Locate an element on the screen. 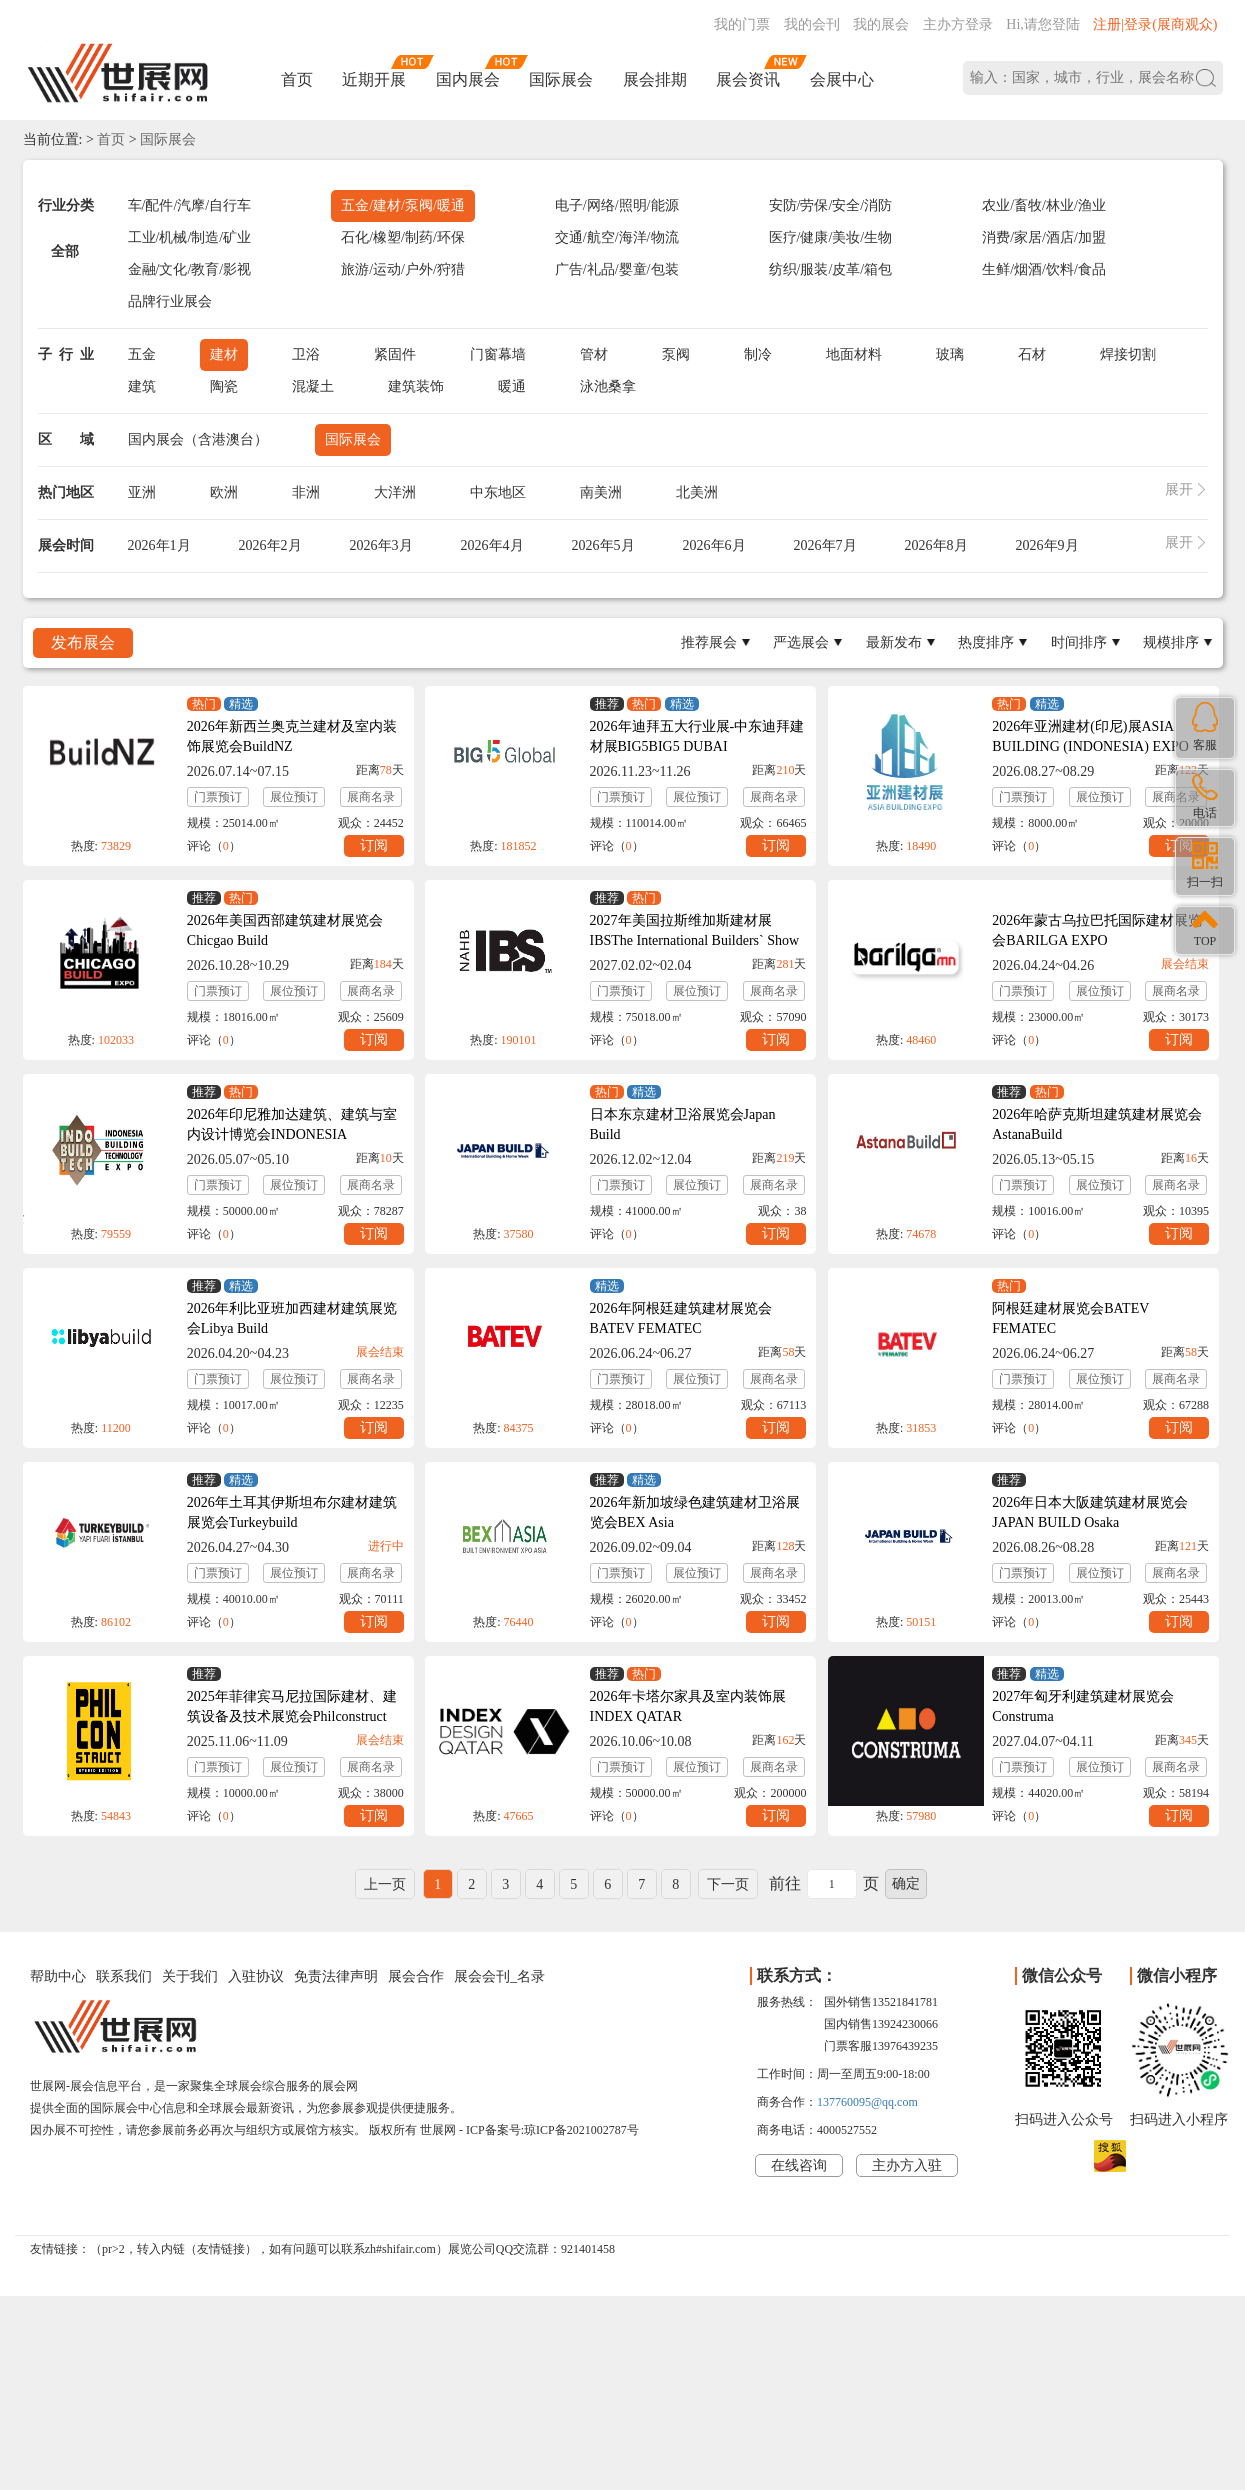  展位预订 is located at coordinates (294, 797).